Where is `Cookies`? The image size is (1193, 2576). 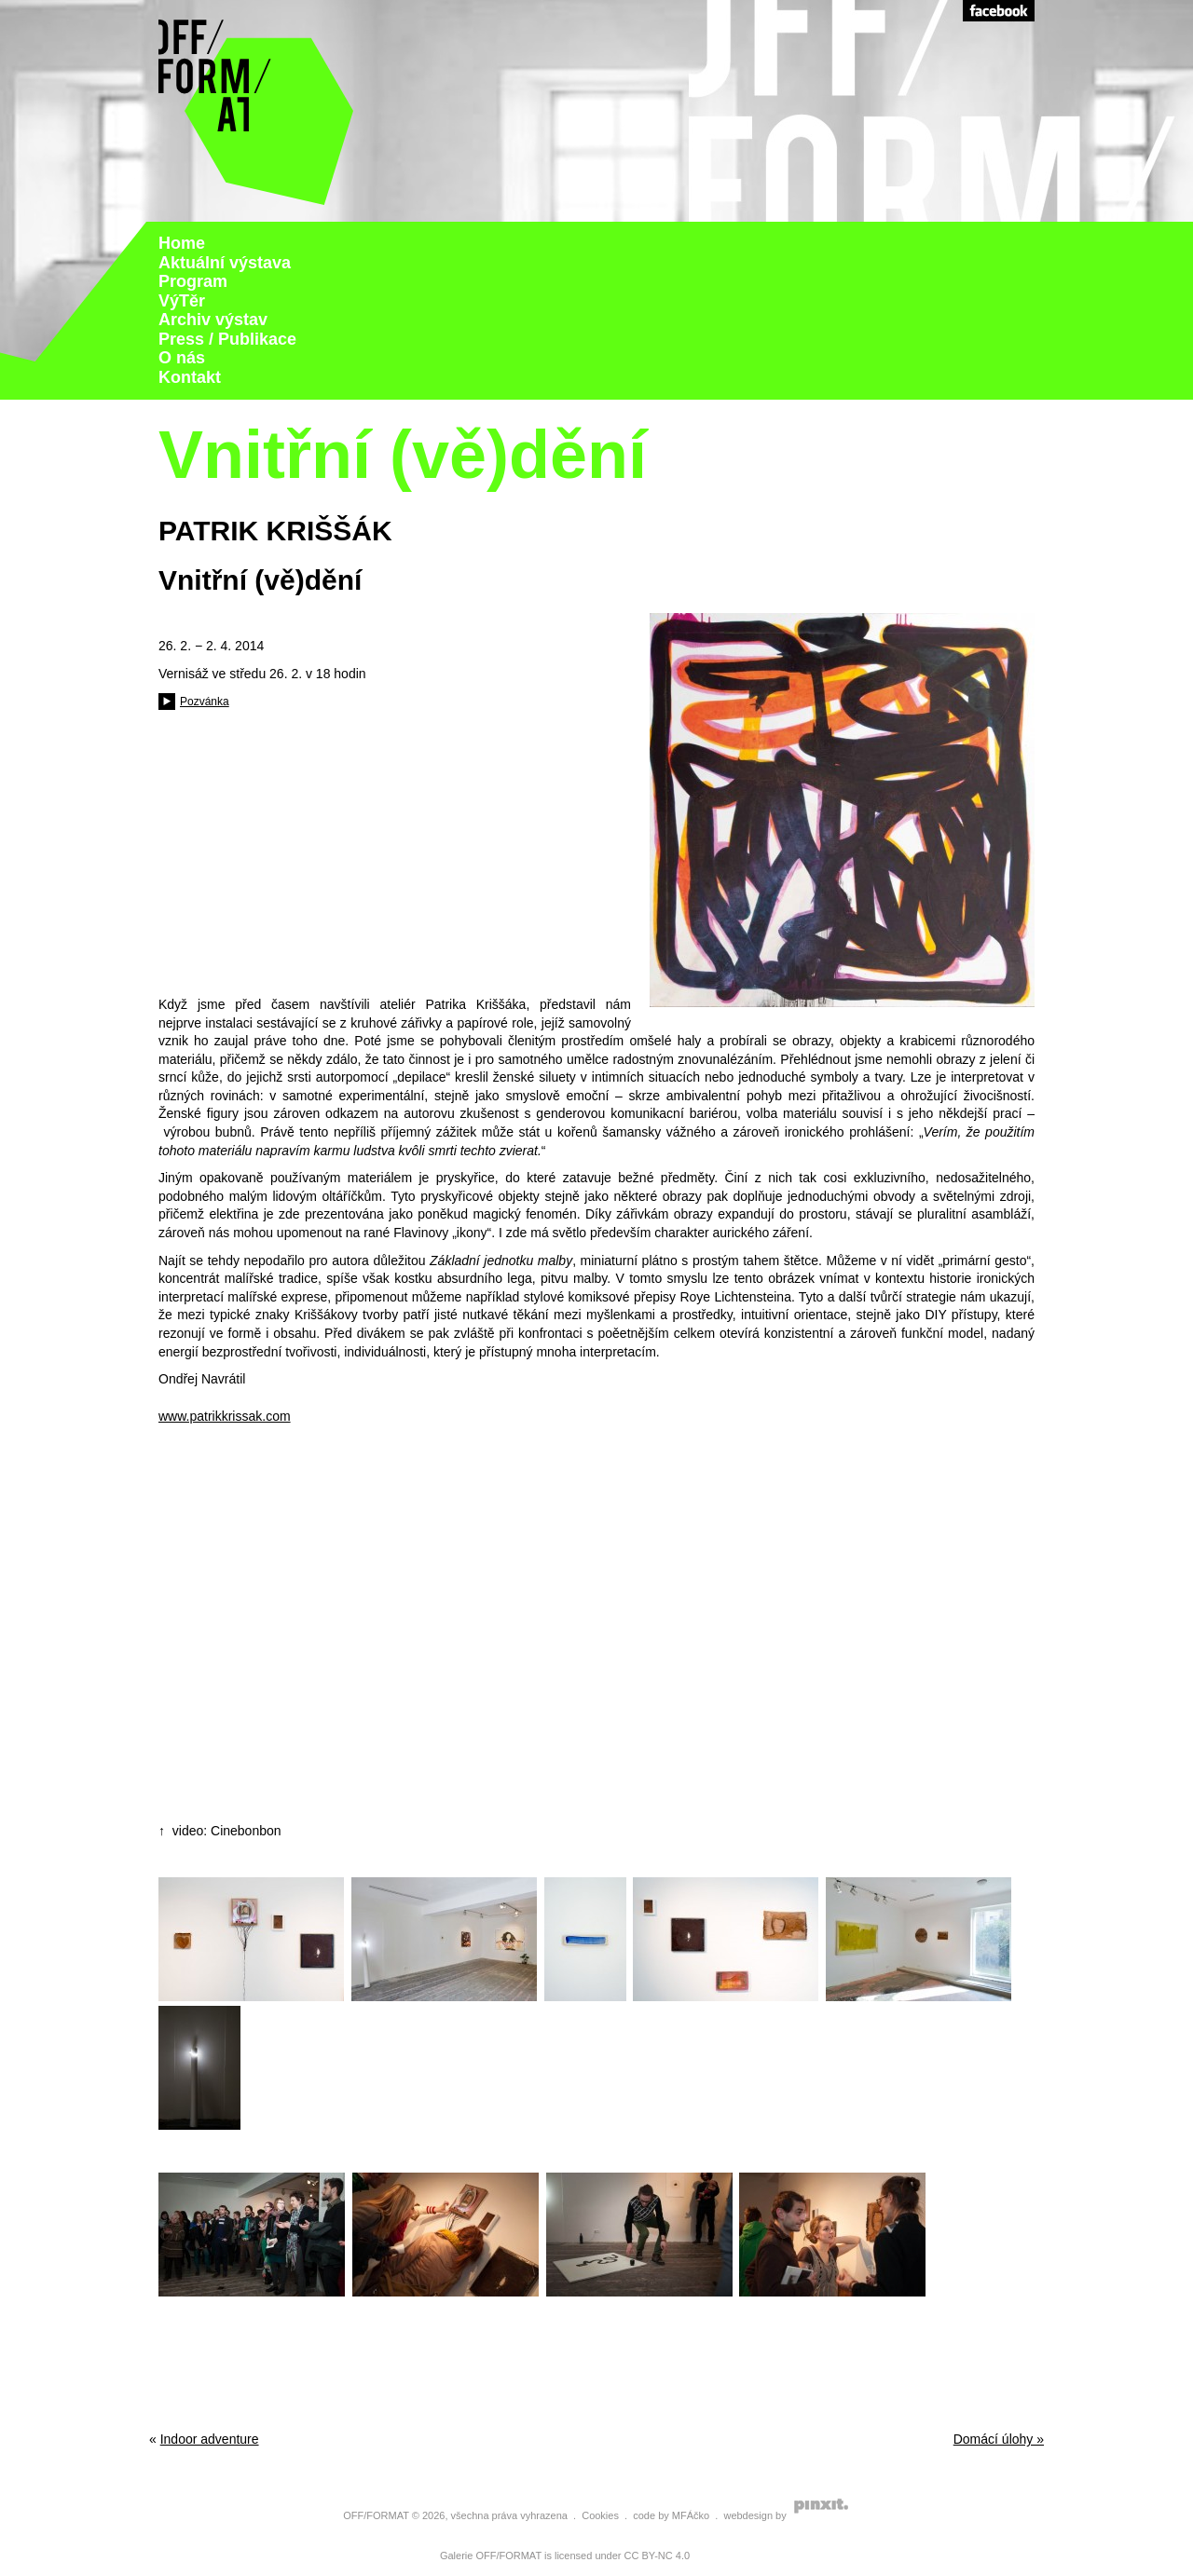 Cookies is located at coordinates (600, 2515).